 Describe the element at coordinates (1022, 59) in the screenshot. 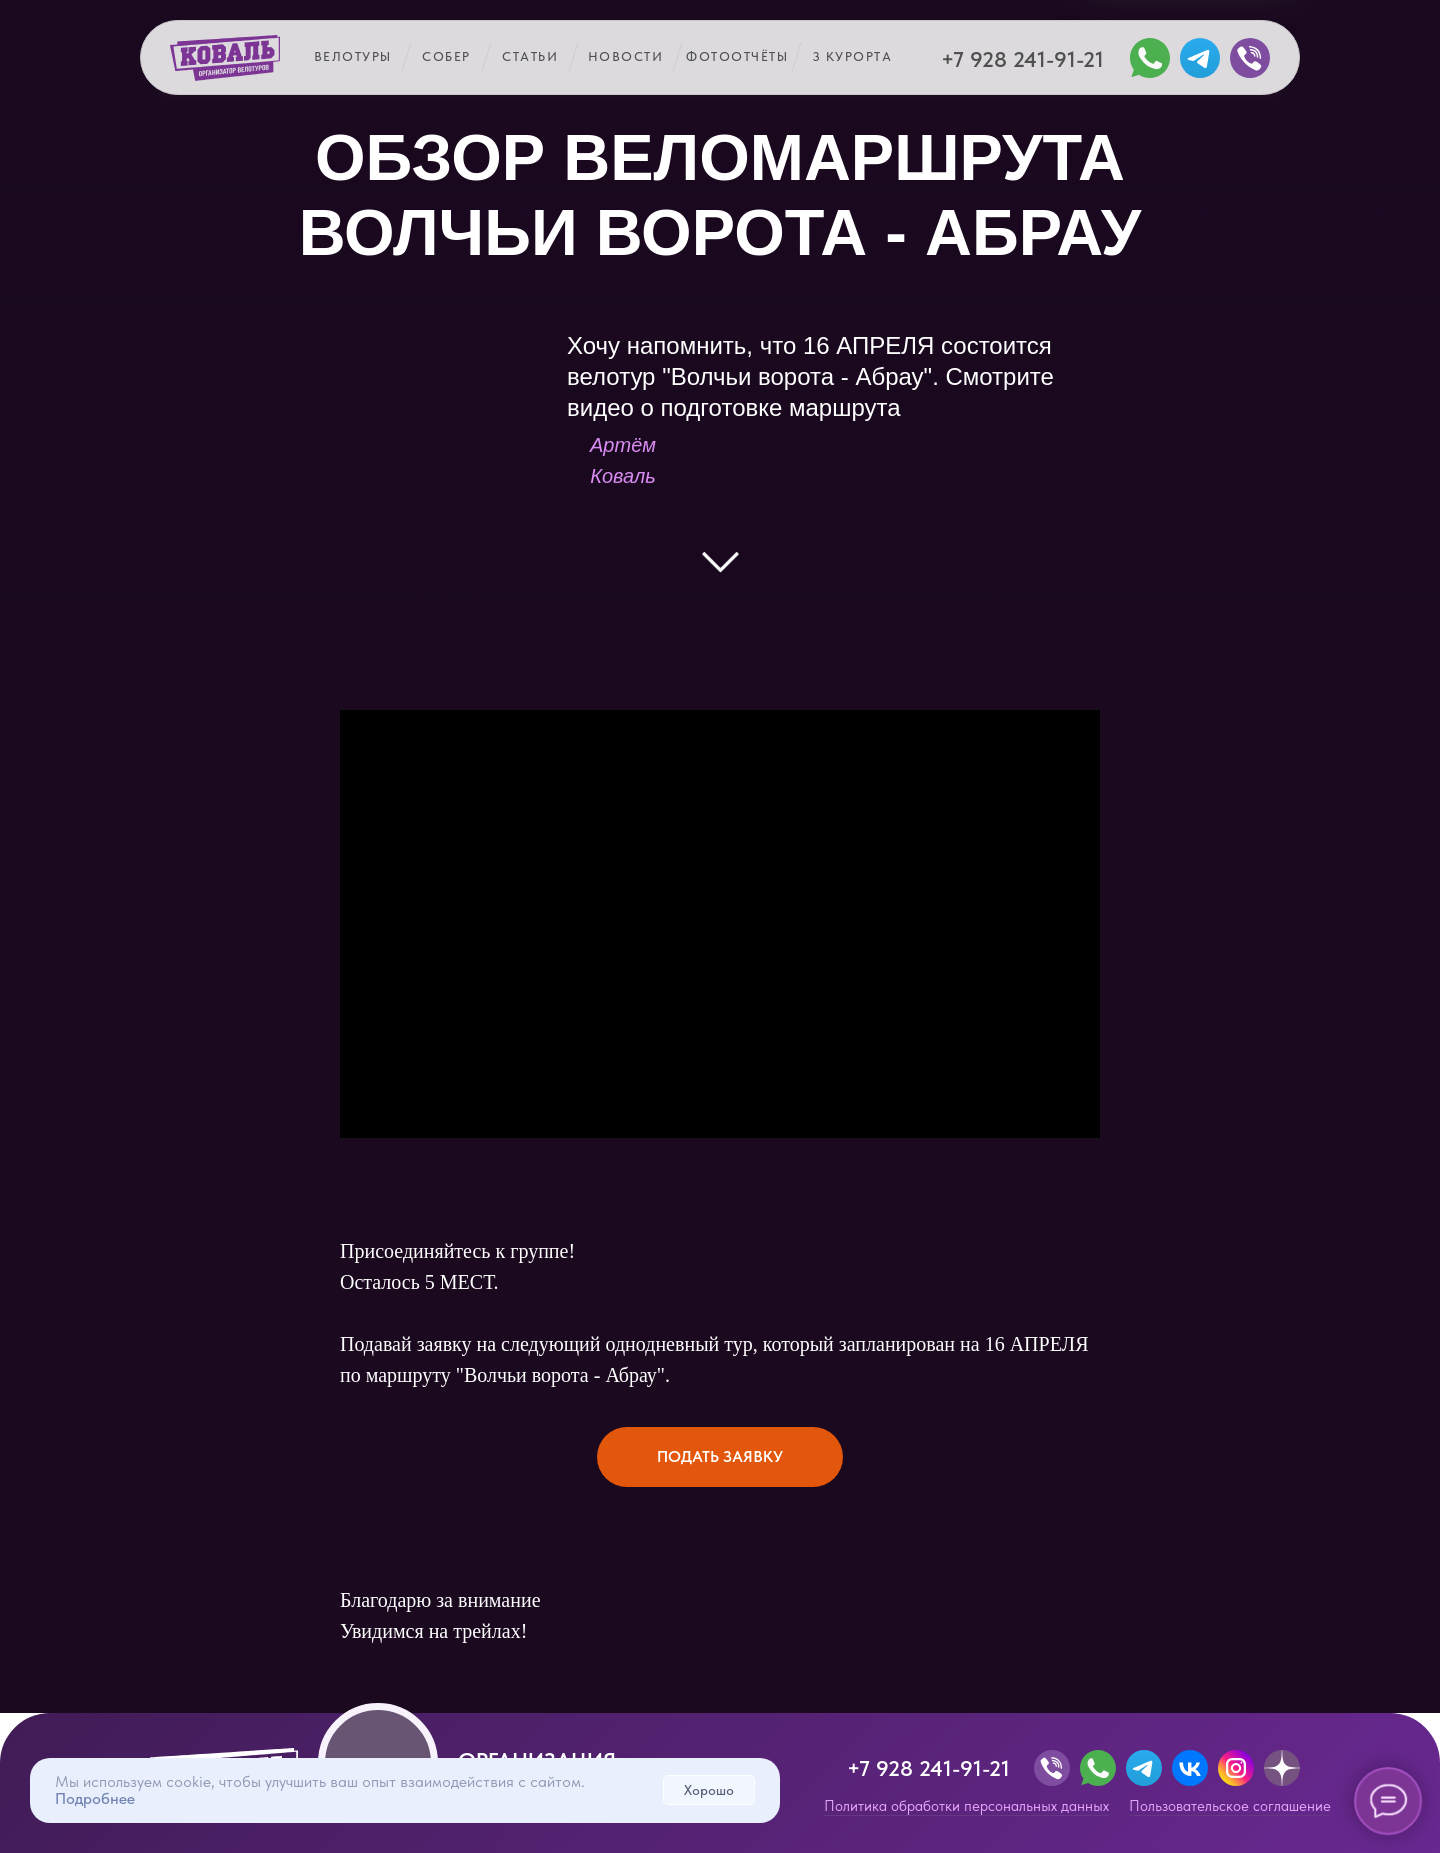

I see `+7 928 241-91-21` at that location.